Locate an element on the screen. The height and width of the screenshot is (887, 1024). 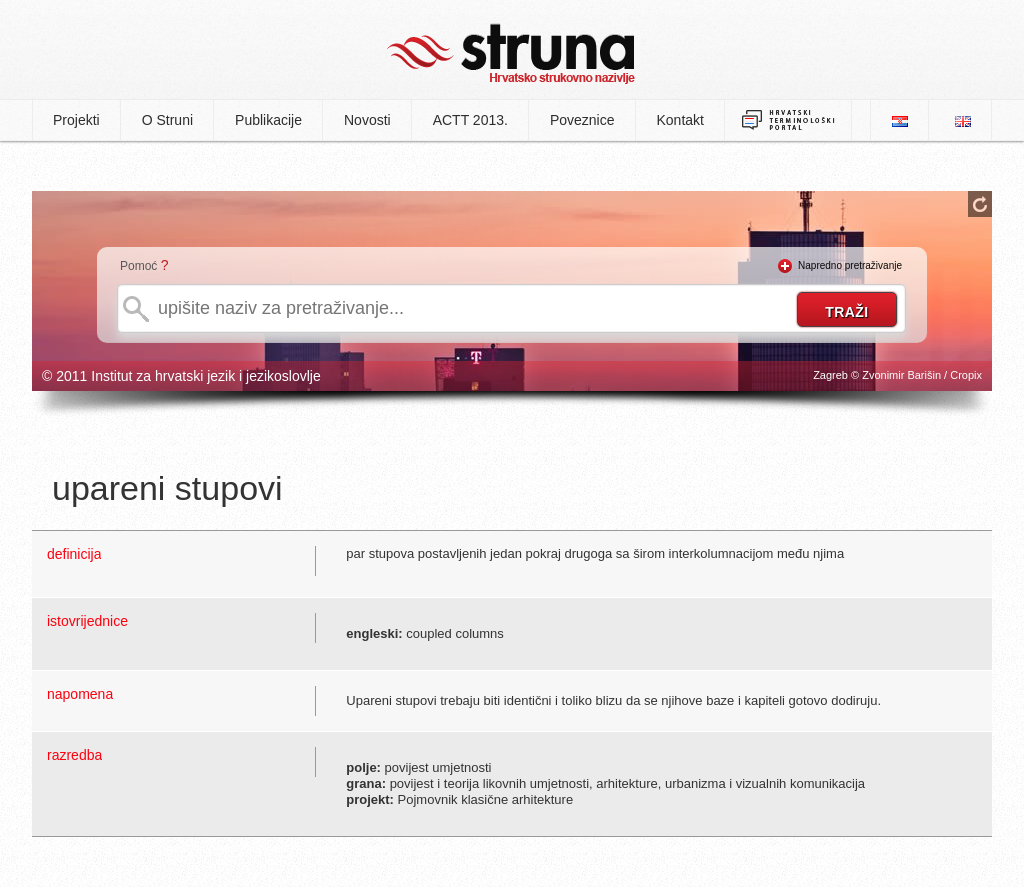
Publikacije is located at coordinates (268, 120).